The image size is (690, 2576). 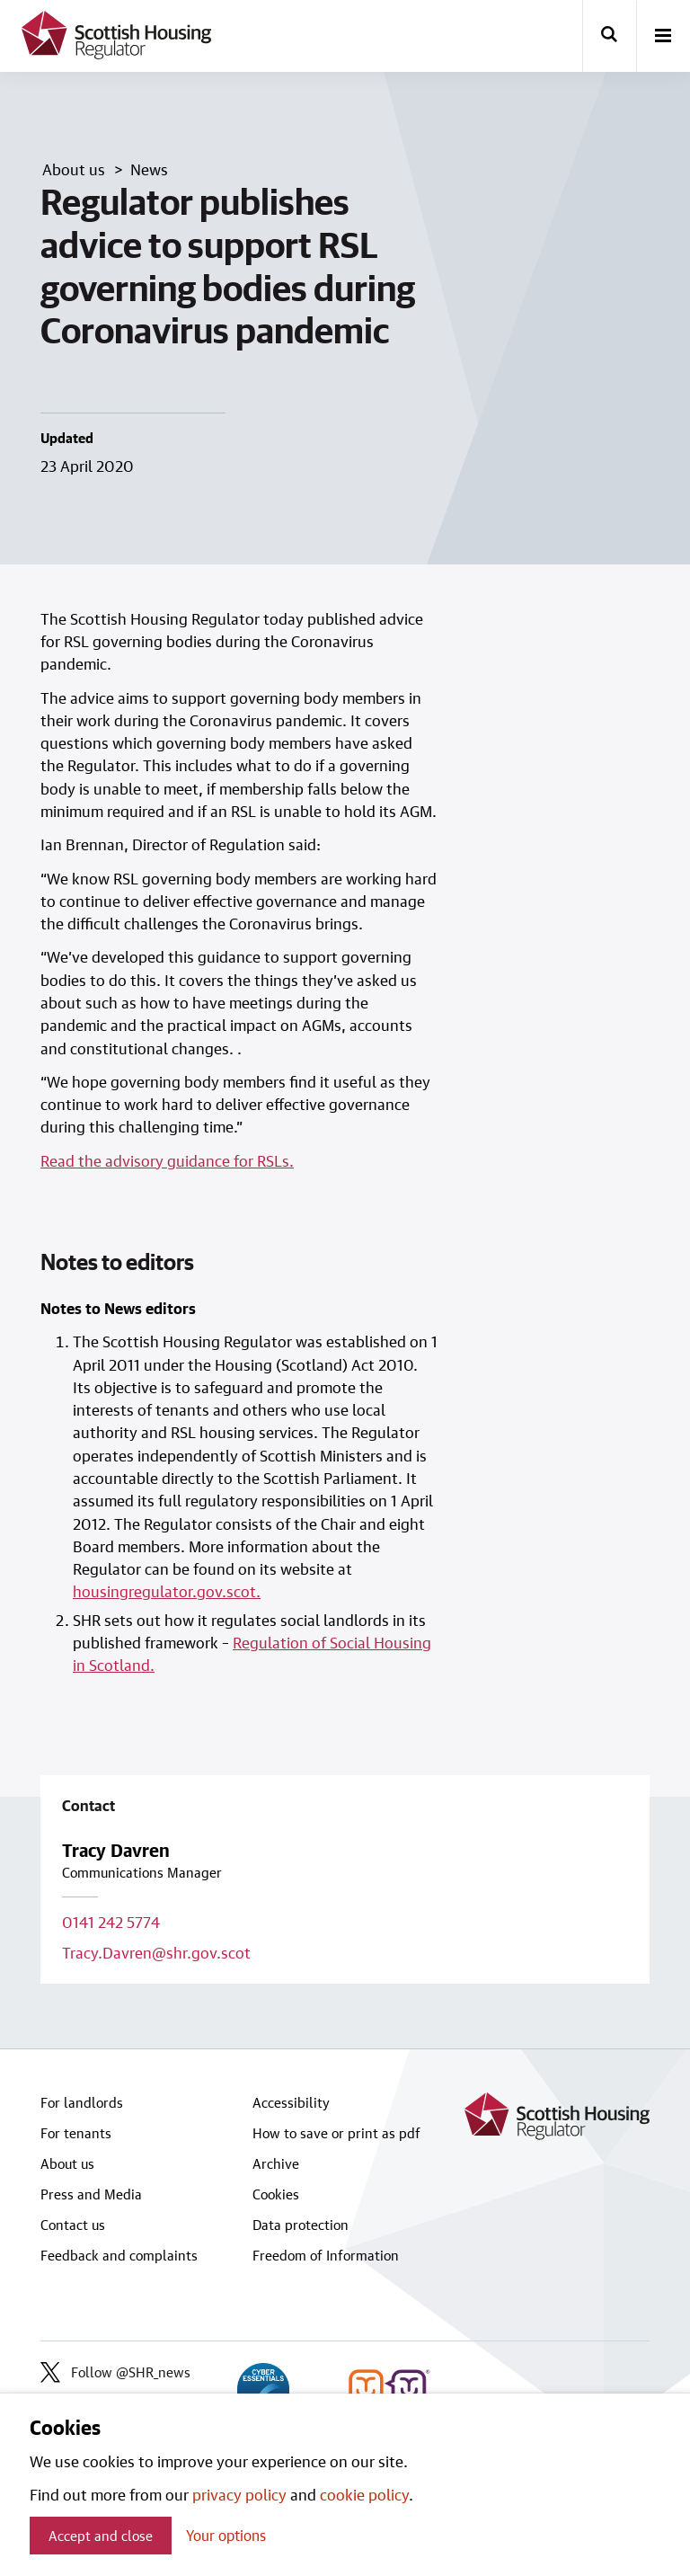 What do you see at coordinates (81, 2102) in the screenshot?
I see `For landlords` at bounding box center [81, 2102].